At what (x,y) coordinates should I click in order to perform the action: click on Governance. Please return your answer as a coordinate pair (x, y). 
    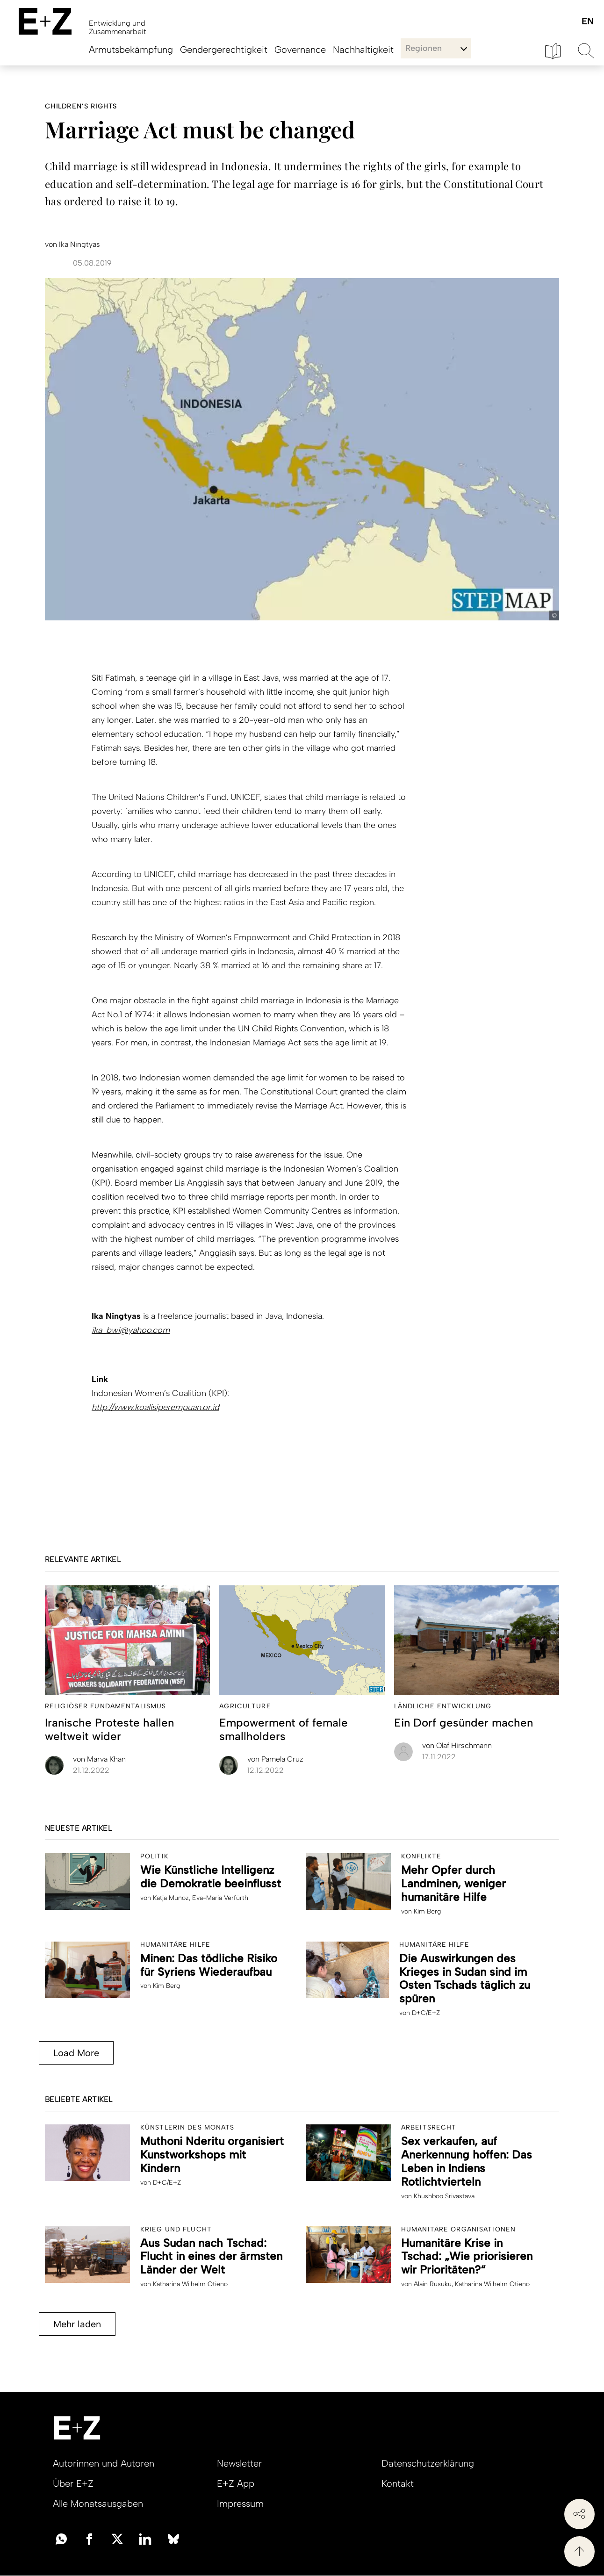
    Looking at the image, I should click on (300, 49).